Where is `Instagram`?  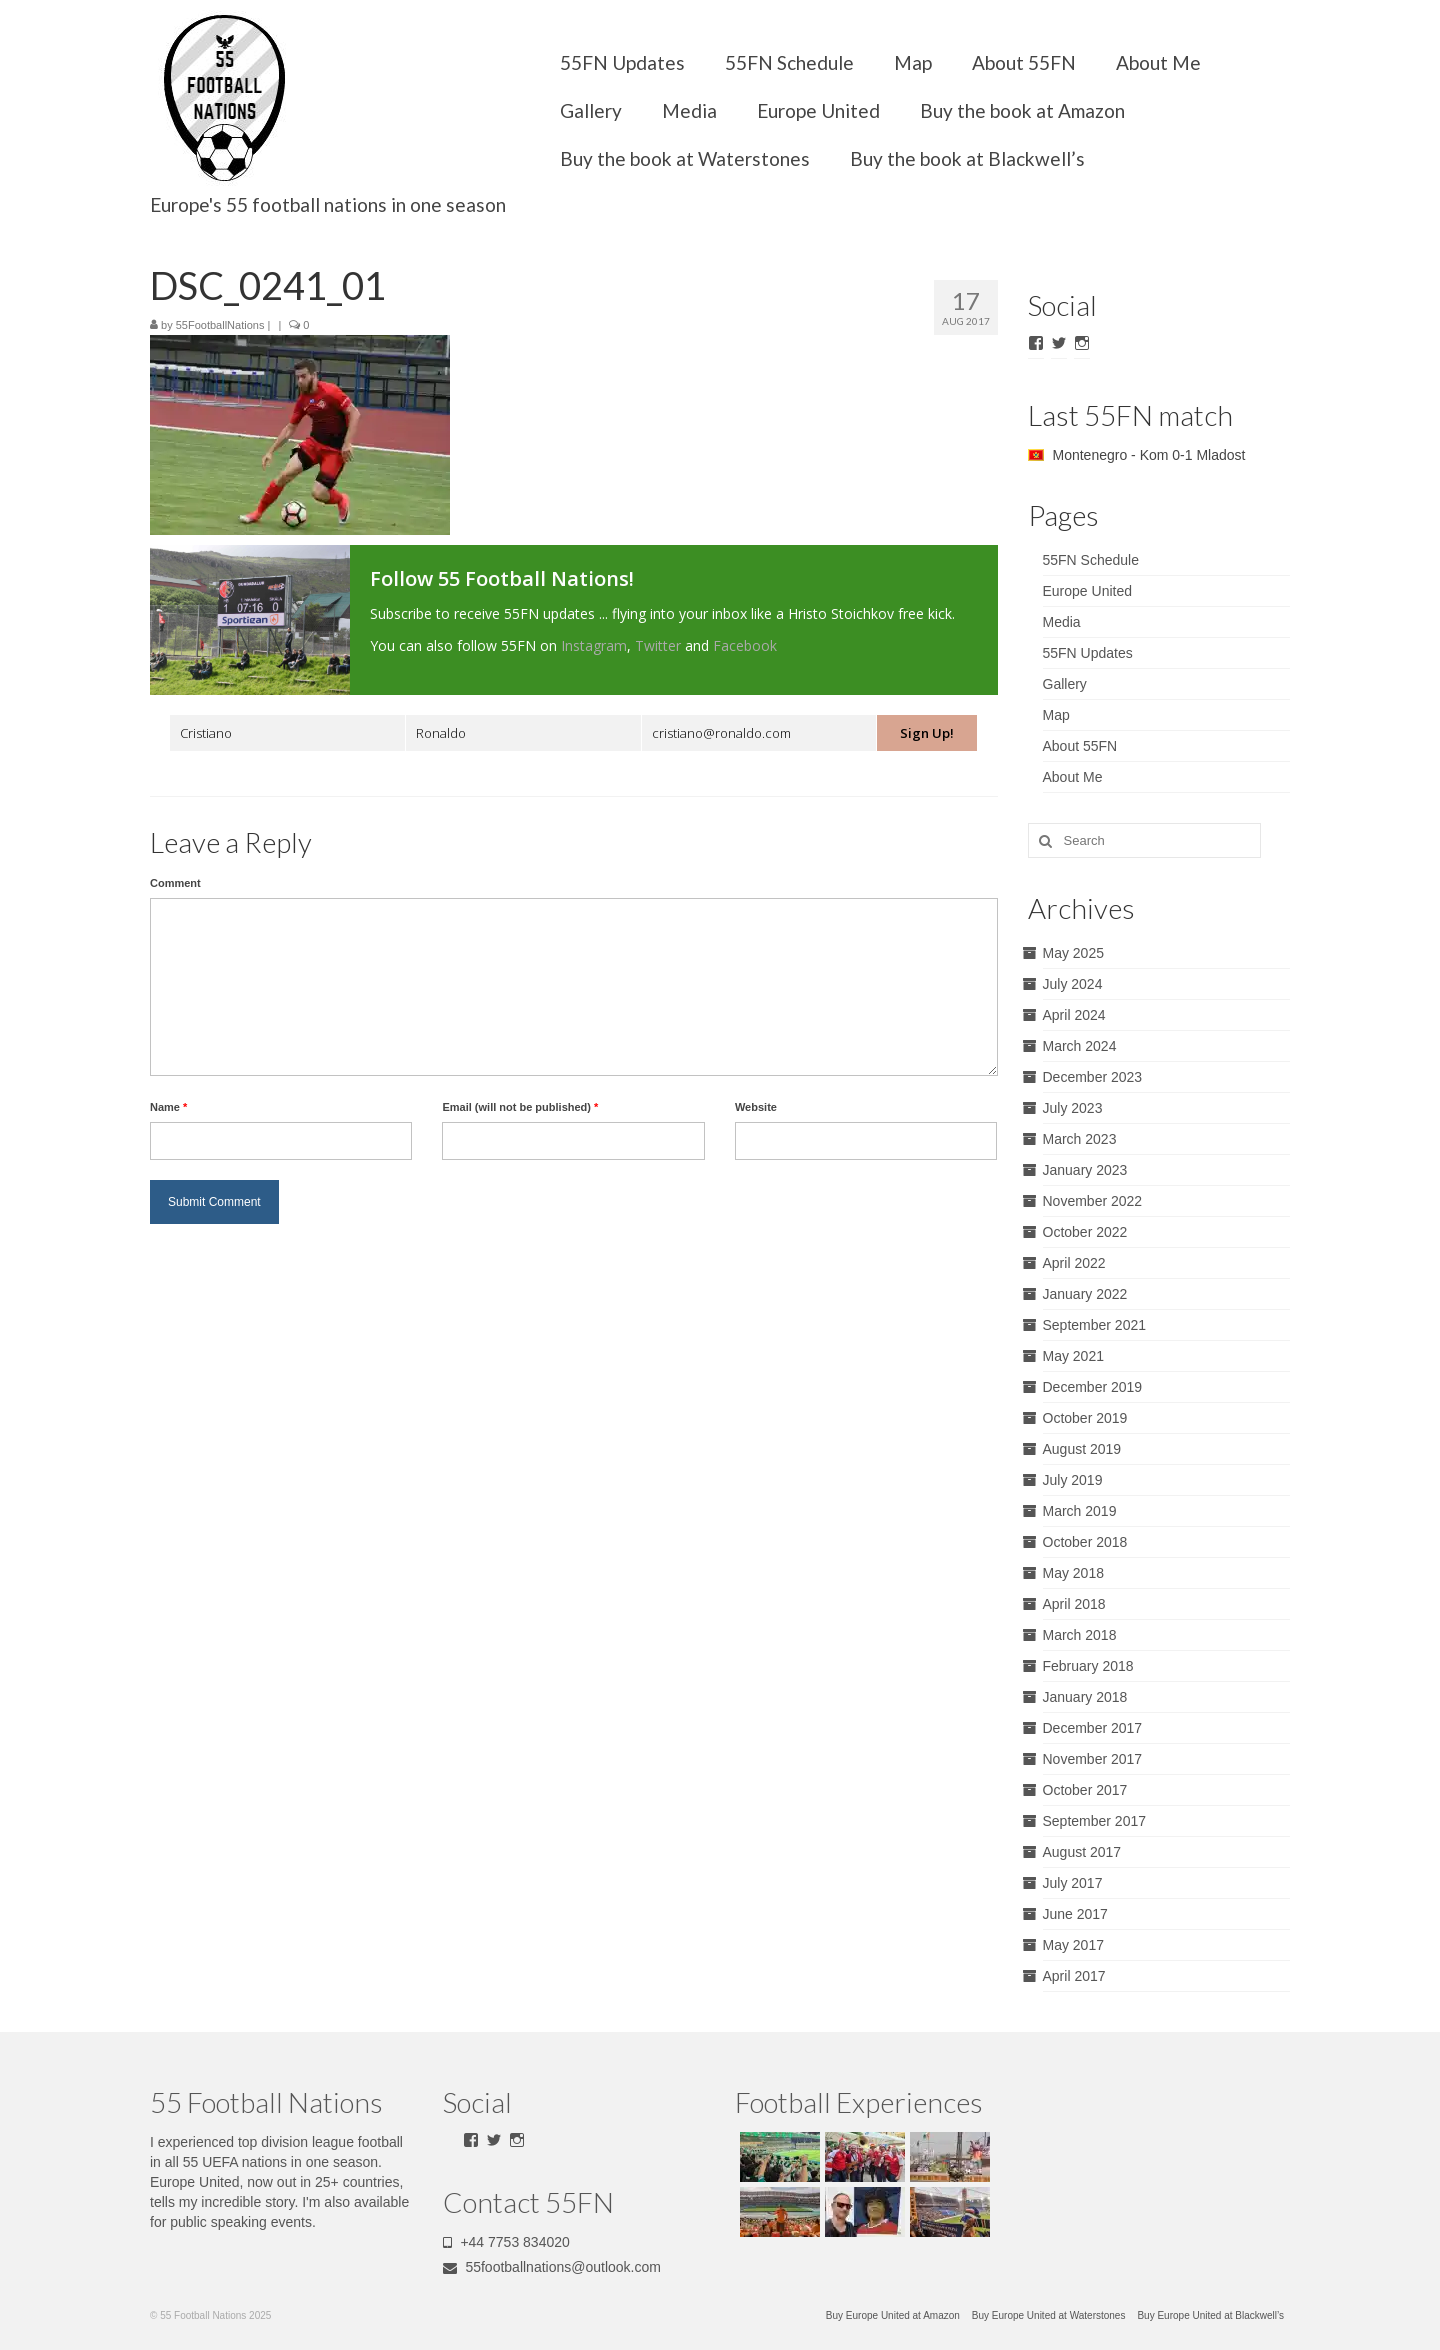 Instagram is located at coordinates (594, 645).